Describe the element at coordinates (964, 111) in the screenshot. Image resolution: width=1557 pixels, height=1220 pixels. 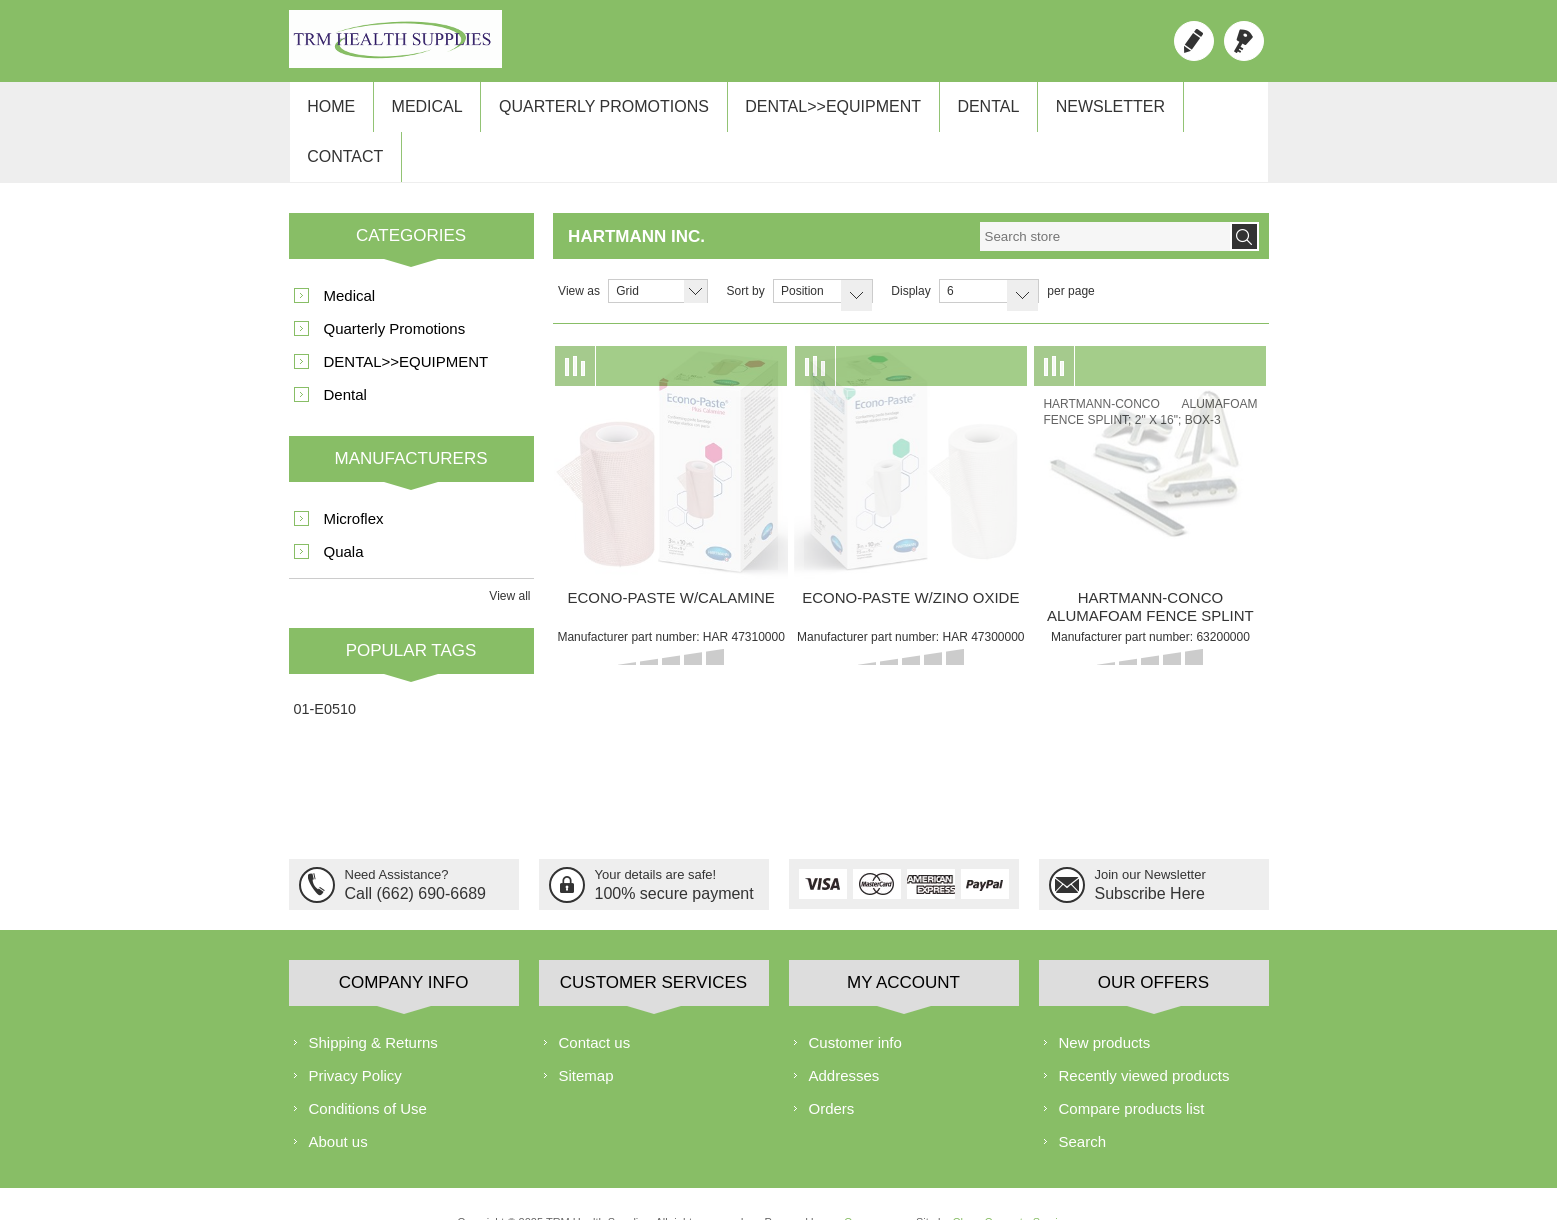
I see `Dental` at that location.